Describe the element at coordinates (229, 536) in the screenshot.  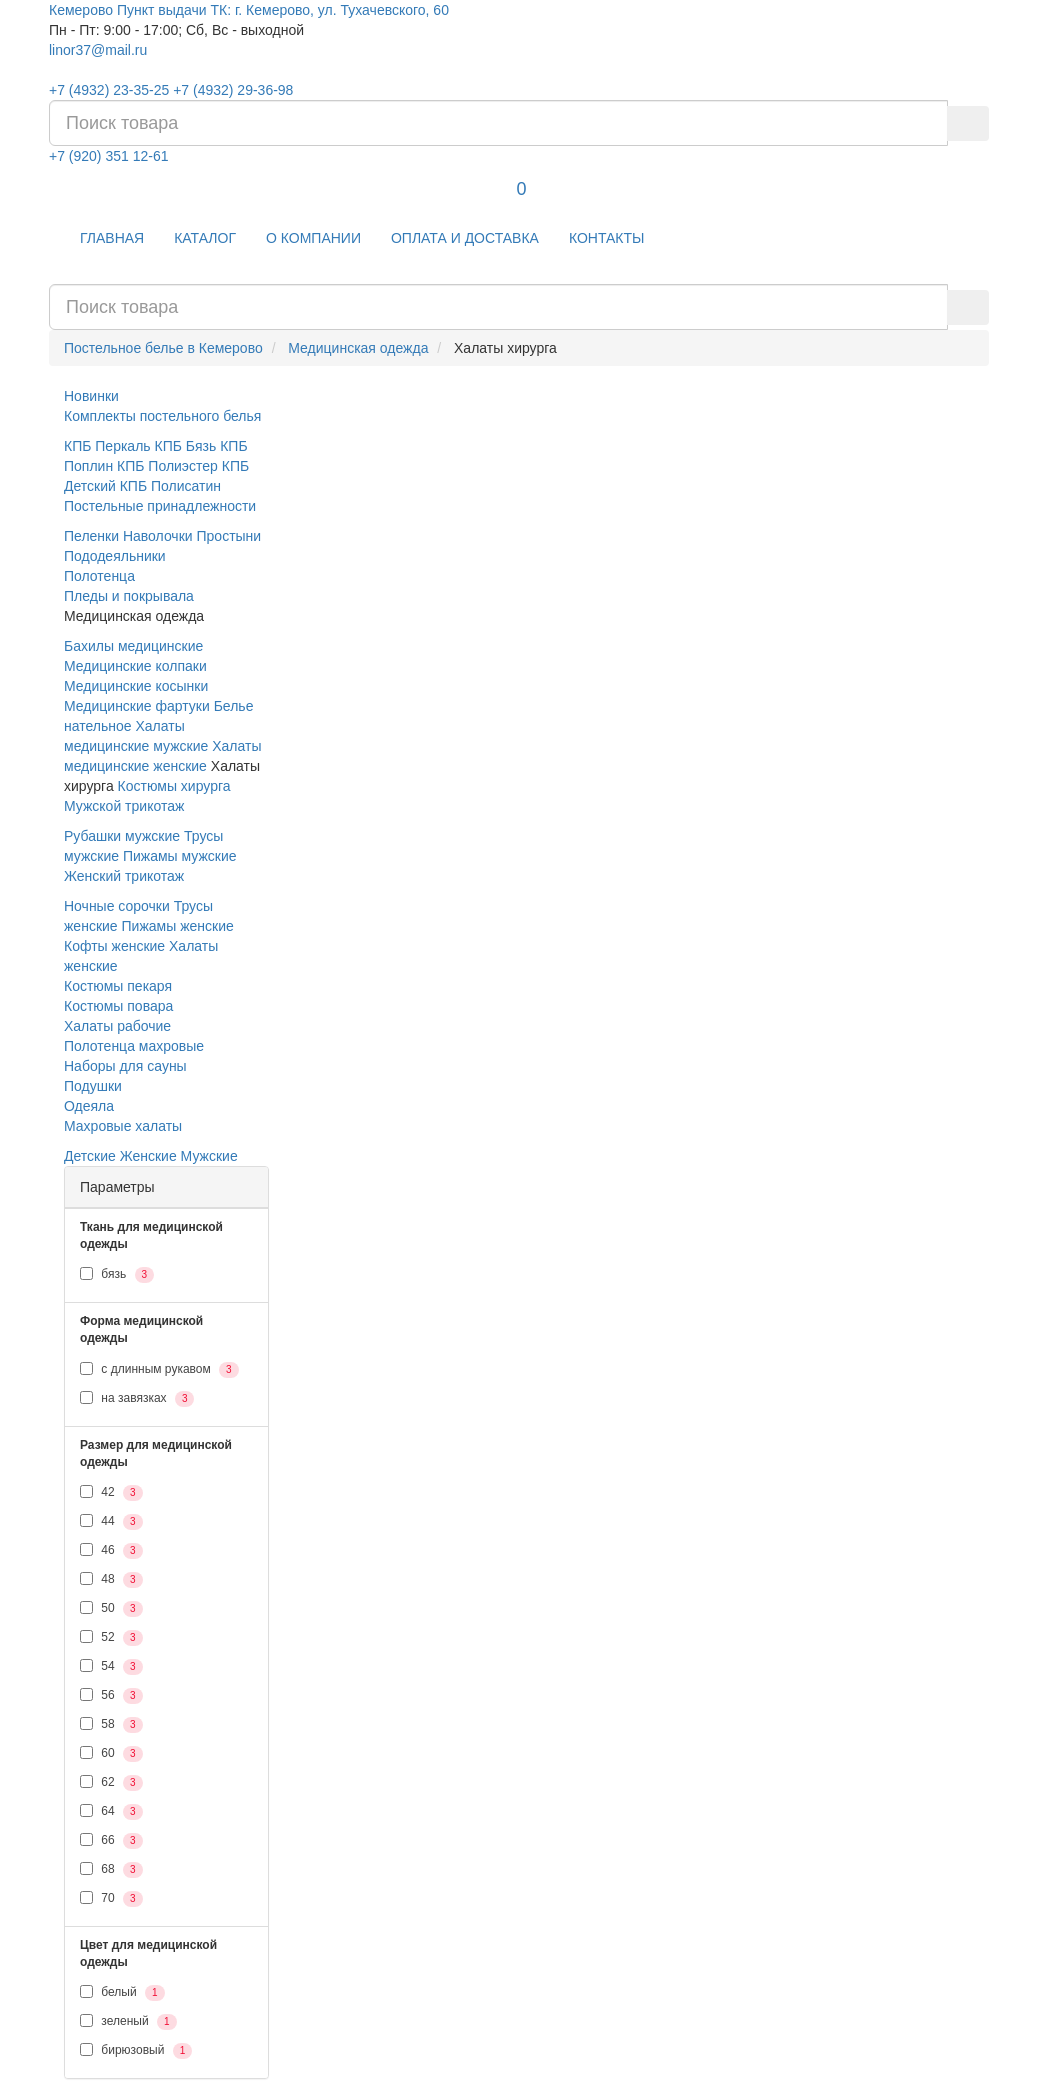
I see `Простыни` at that location.